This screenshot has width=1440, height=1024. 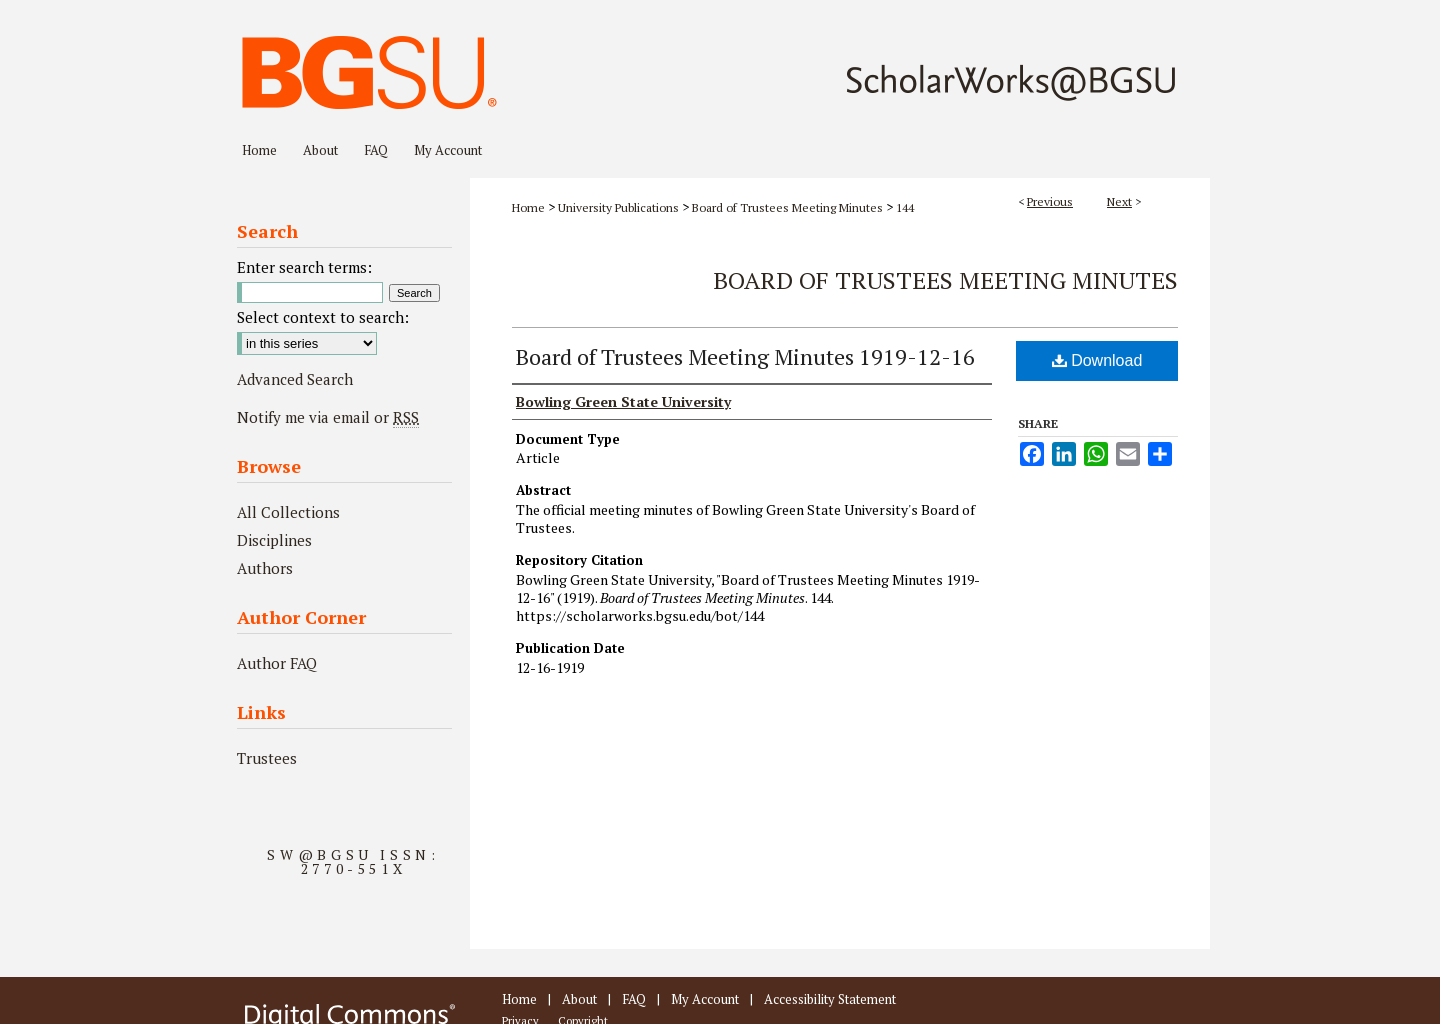 What do you see at coordinates (274, 540) in the screenshot?
I see `Disciplines` at bounding box center [274, 540].